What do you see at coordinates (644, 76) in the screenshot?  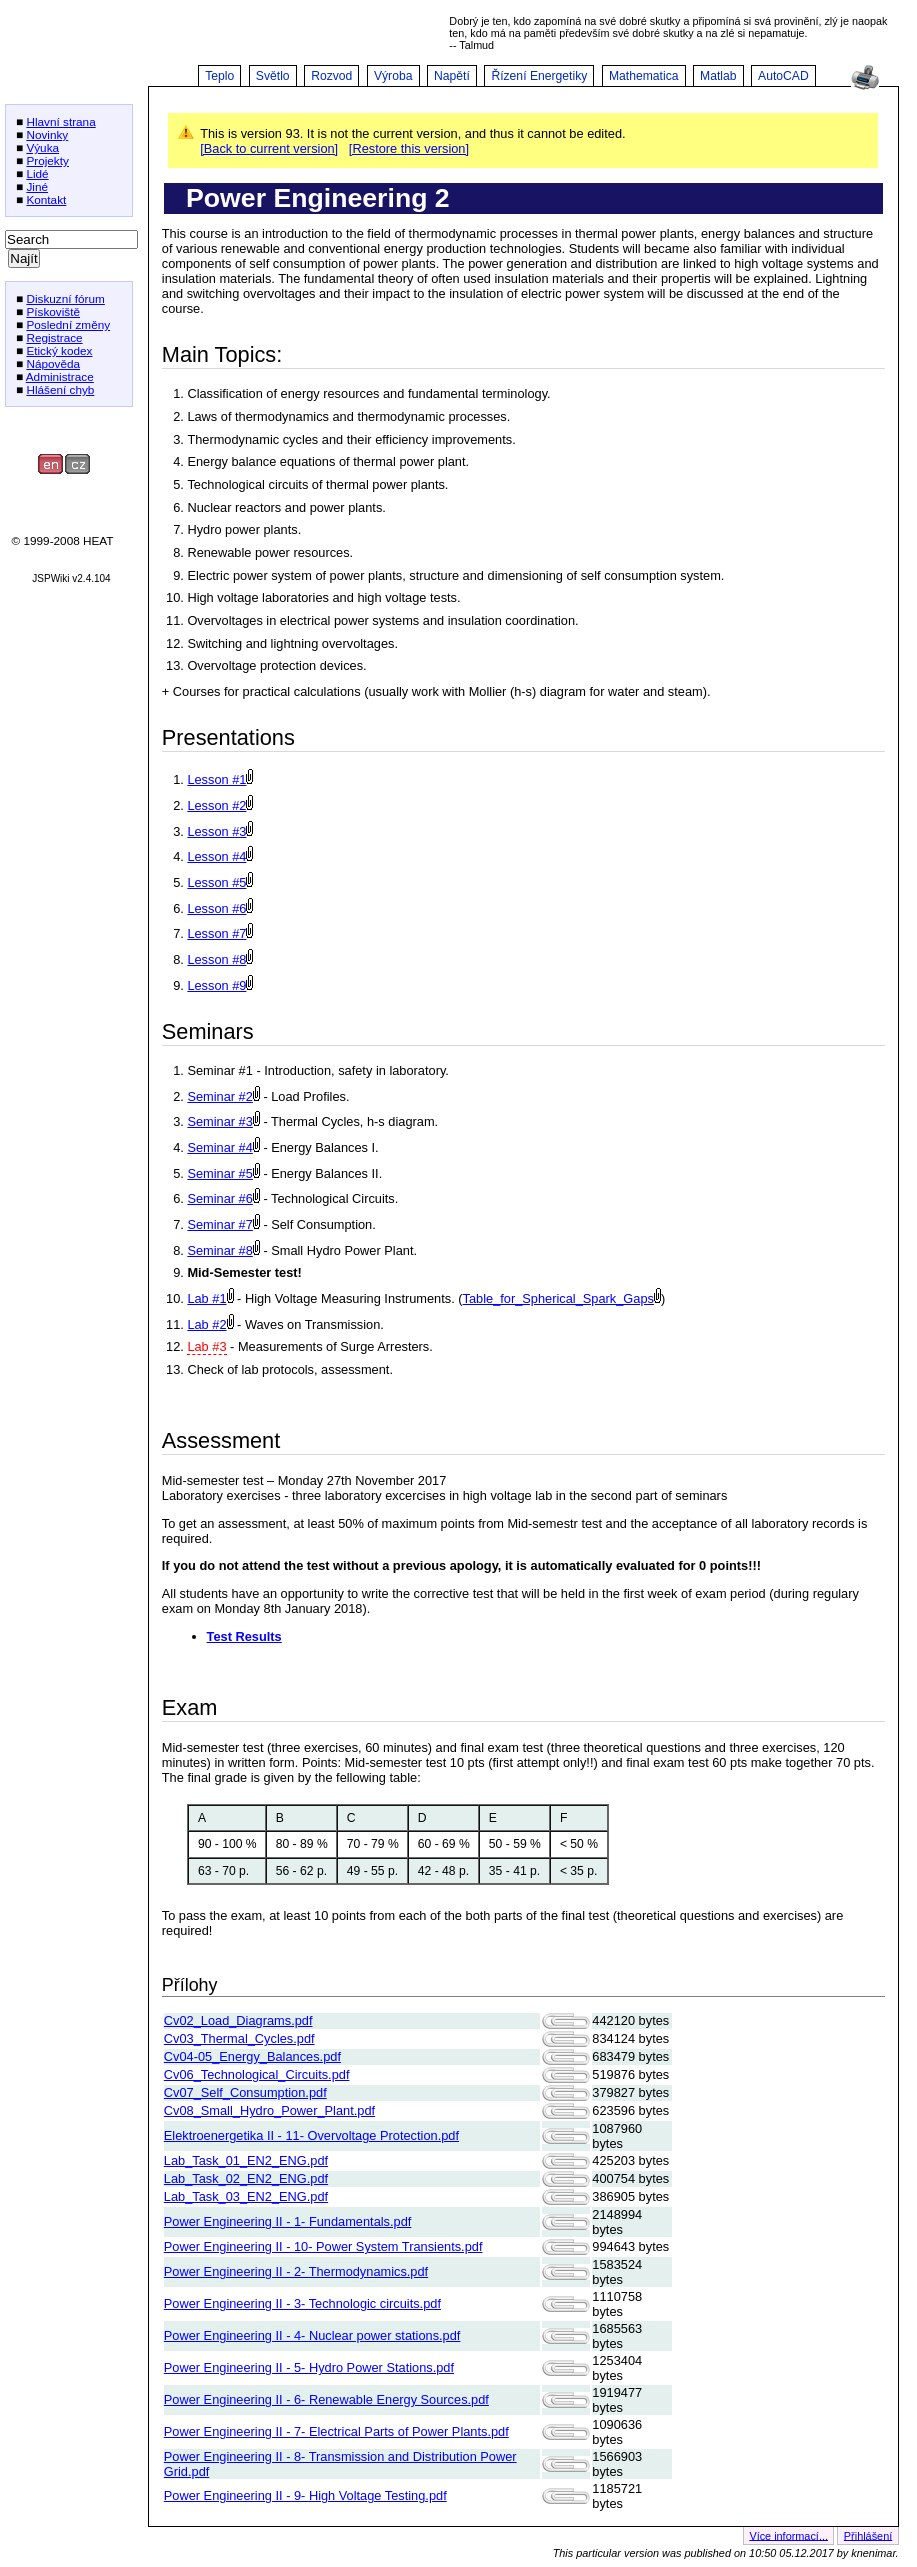 I see `Mathematica` at bounding box center [644, 76].